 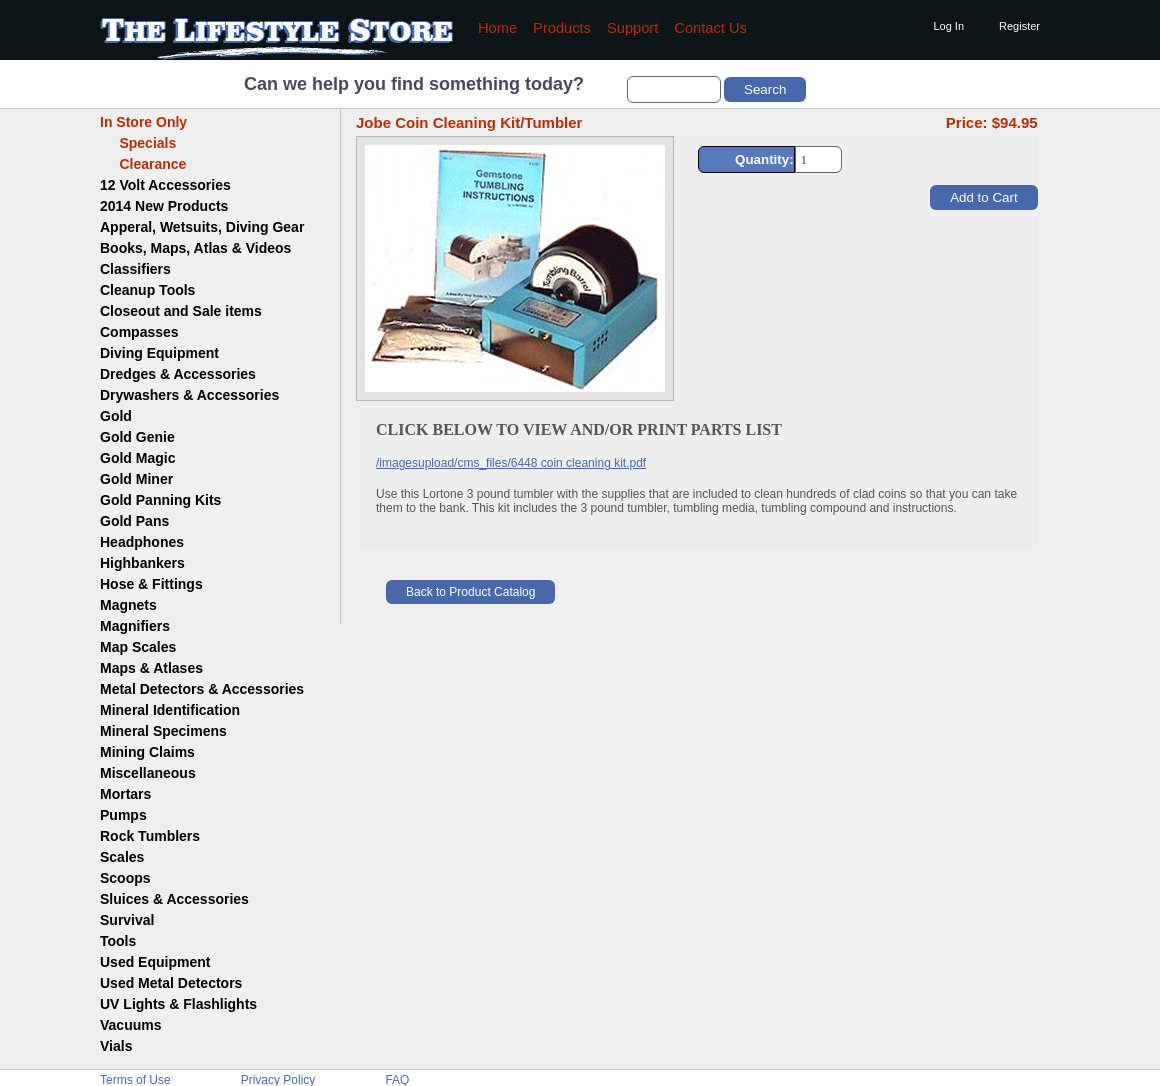 What do you see at coordinates (143, 164) in the screenshot?
I see `Clearance` at bounding box center [143, 164].